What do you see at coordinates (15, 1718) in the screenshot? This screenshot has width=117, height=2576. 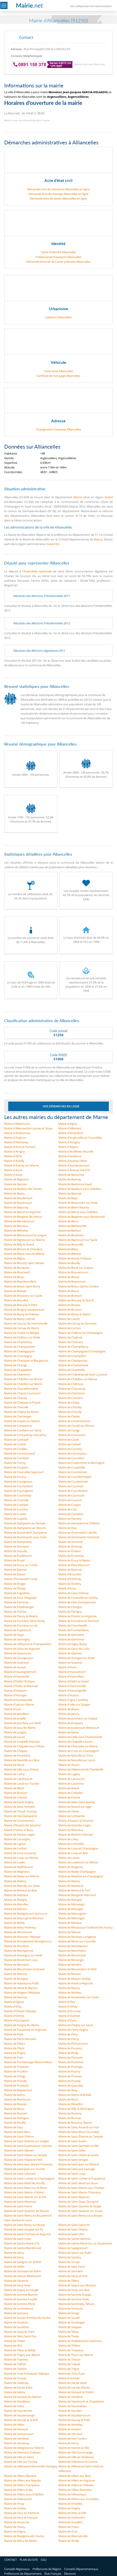 I see `Mairie de Joiselle` at bounding box center [15, 1718].